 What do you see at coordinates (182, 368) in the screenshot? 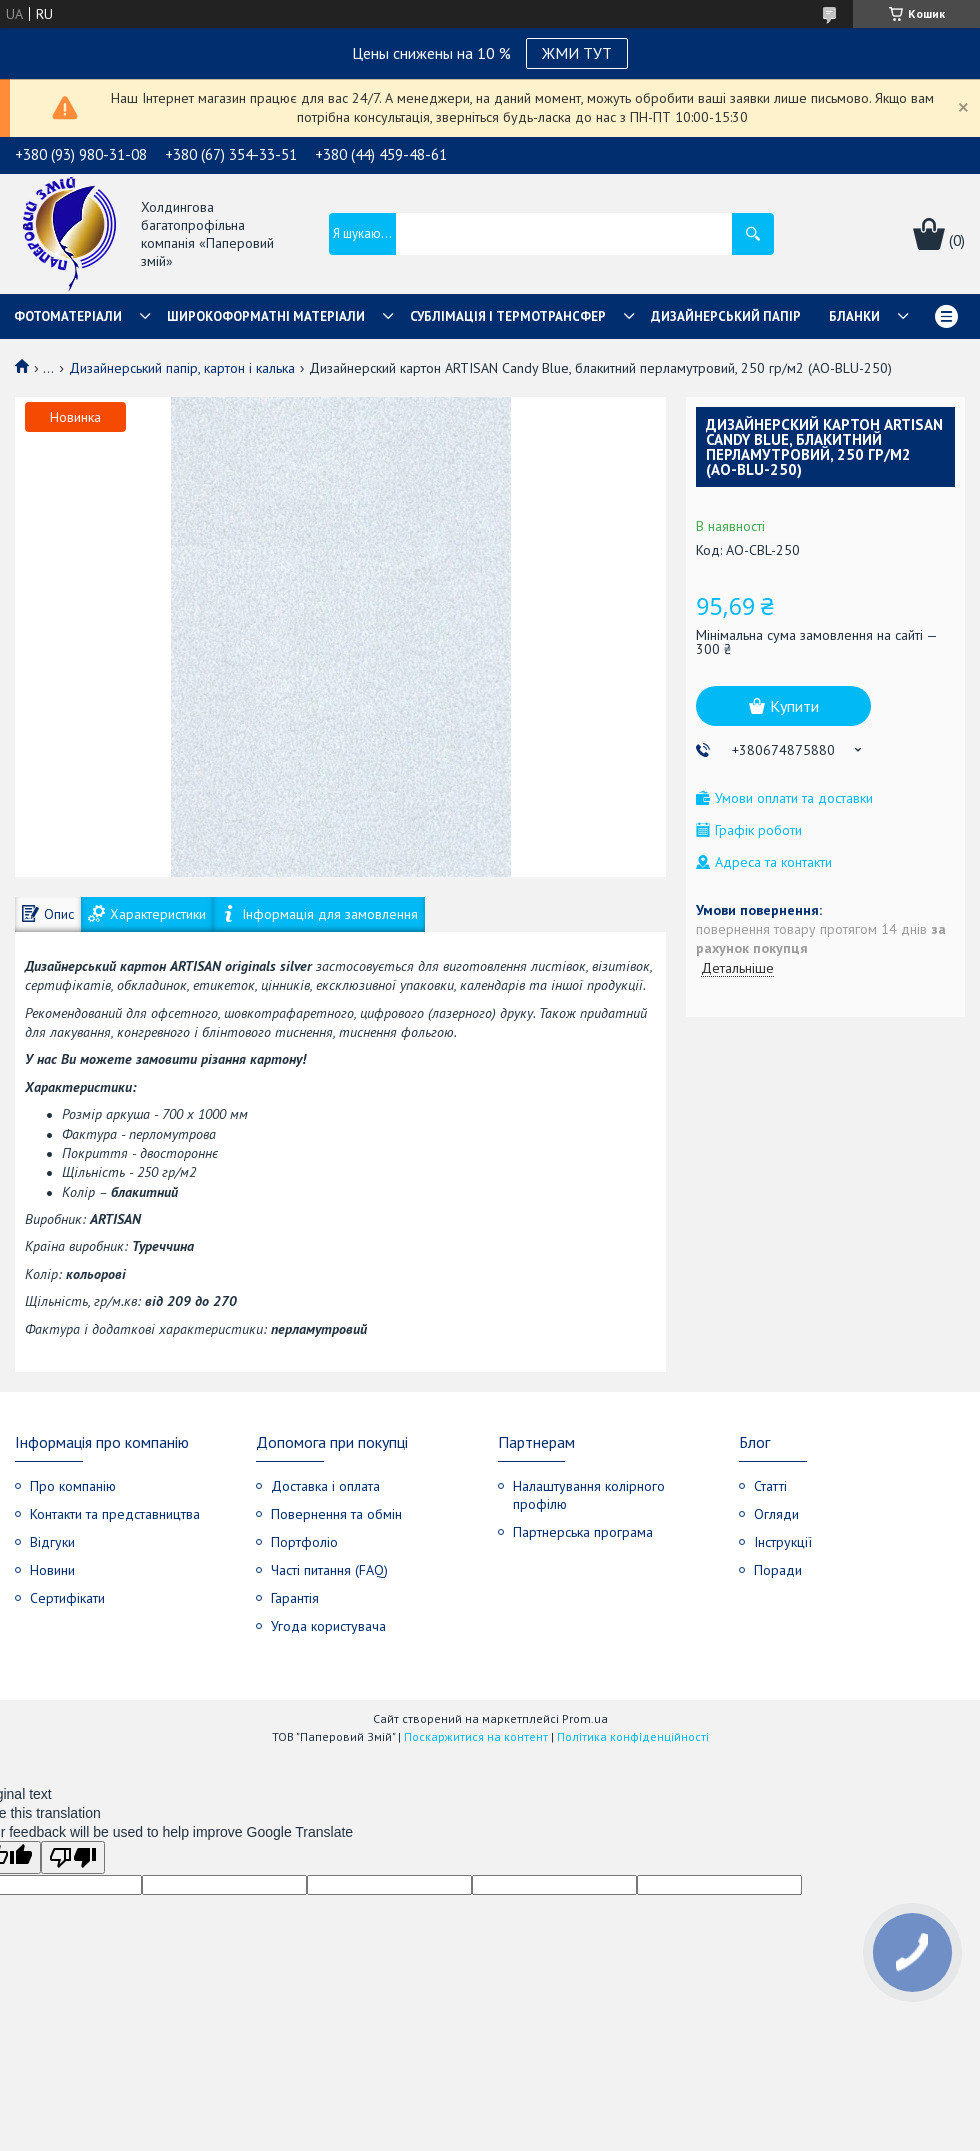
I see `Дизайнерський папір, картон і калька` at bounding box center [182, 368].